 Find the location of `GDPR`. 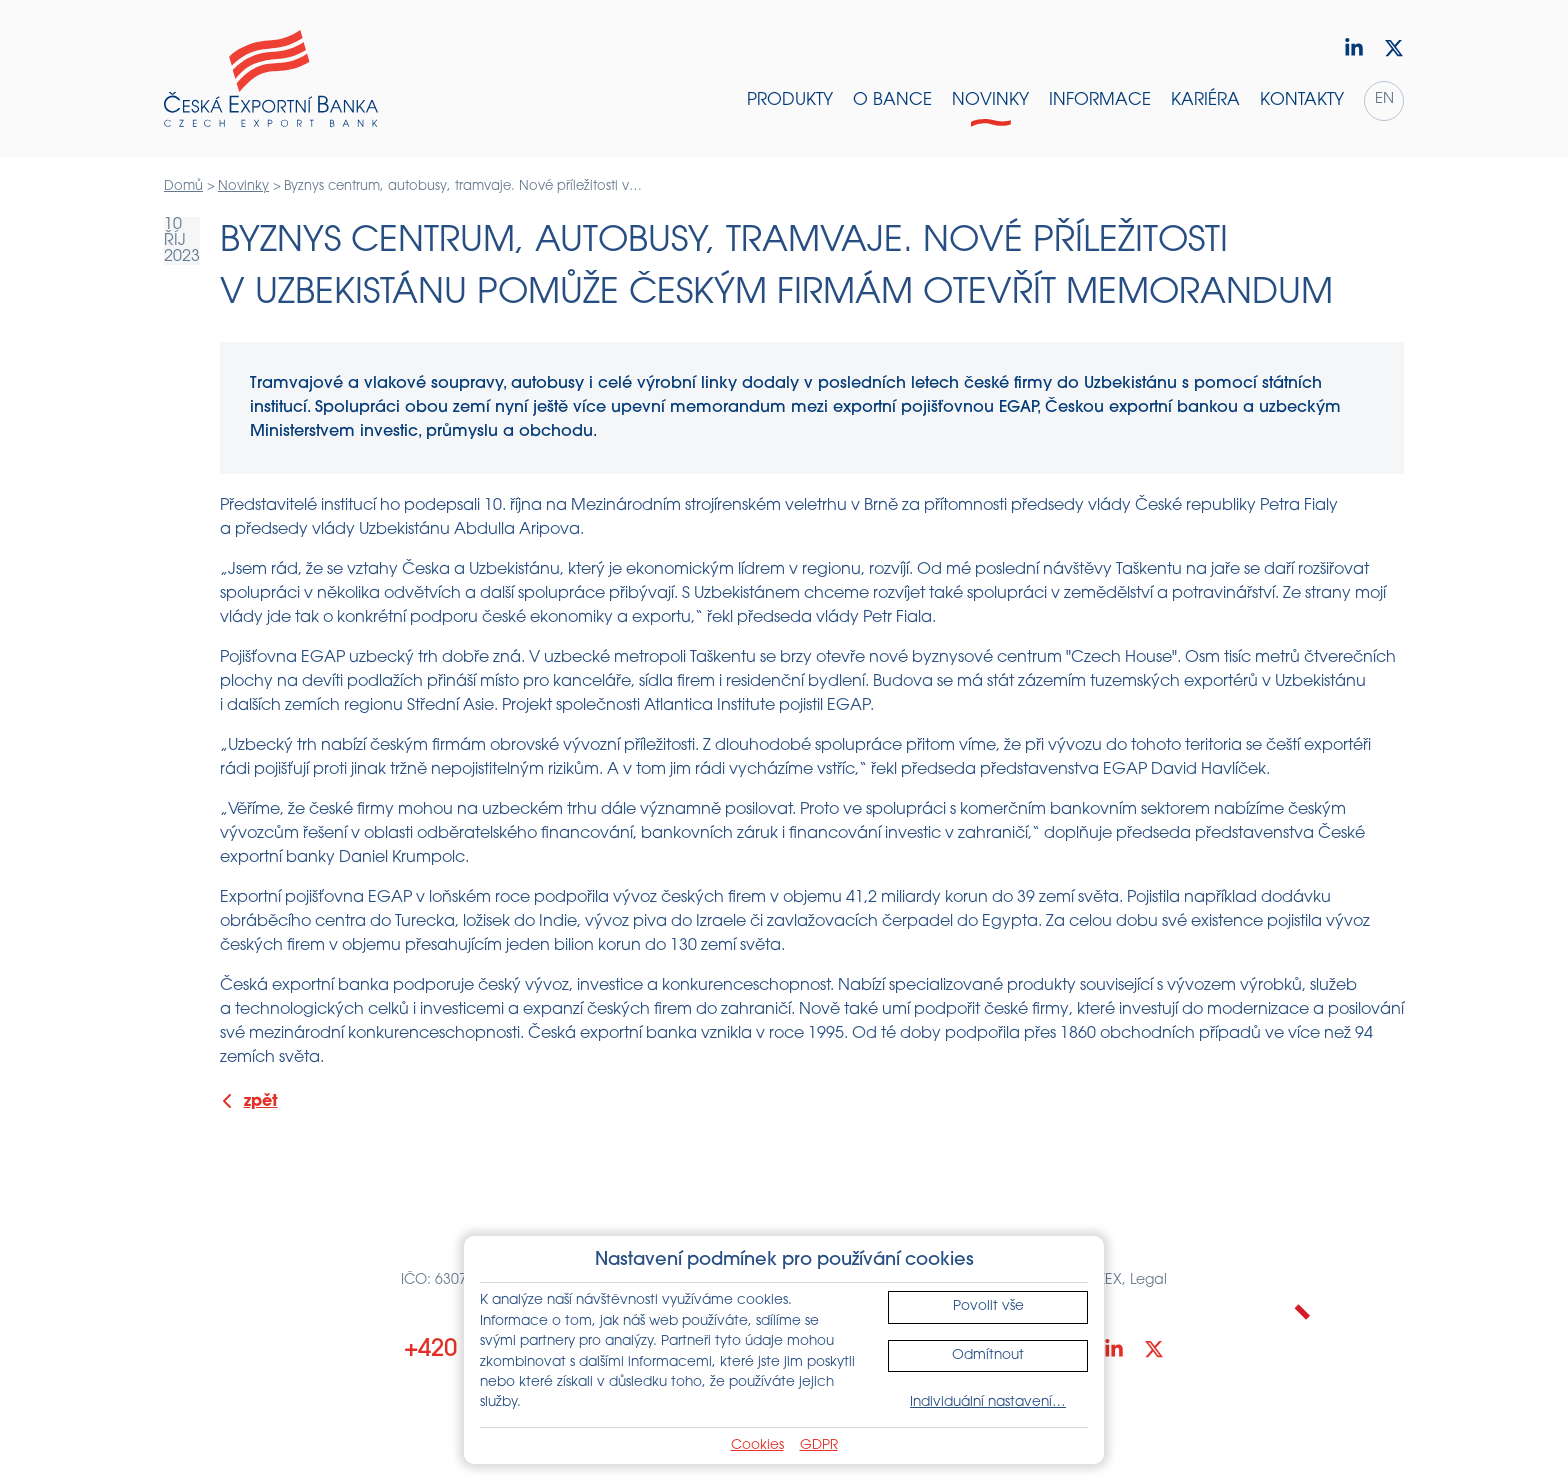

GDPR is located at coordinates (819, 1445).